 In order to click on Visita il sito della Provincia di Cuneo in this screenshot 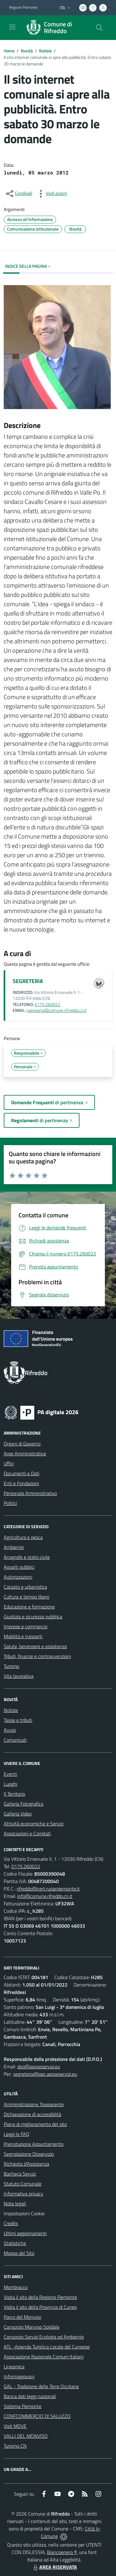, I will do `click(40, 2307)`.